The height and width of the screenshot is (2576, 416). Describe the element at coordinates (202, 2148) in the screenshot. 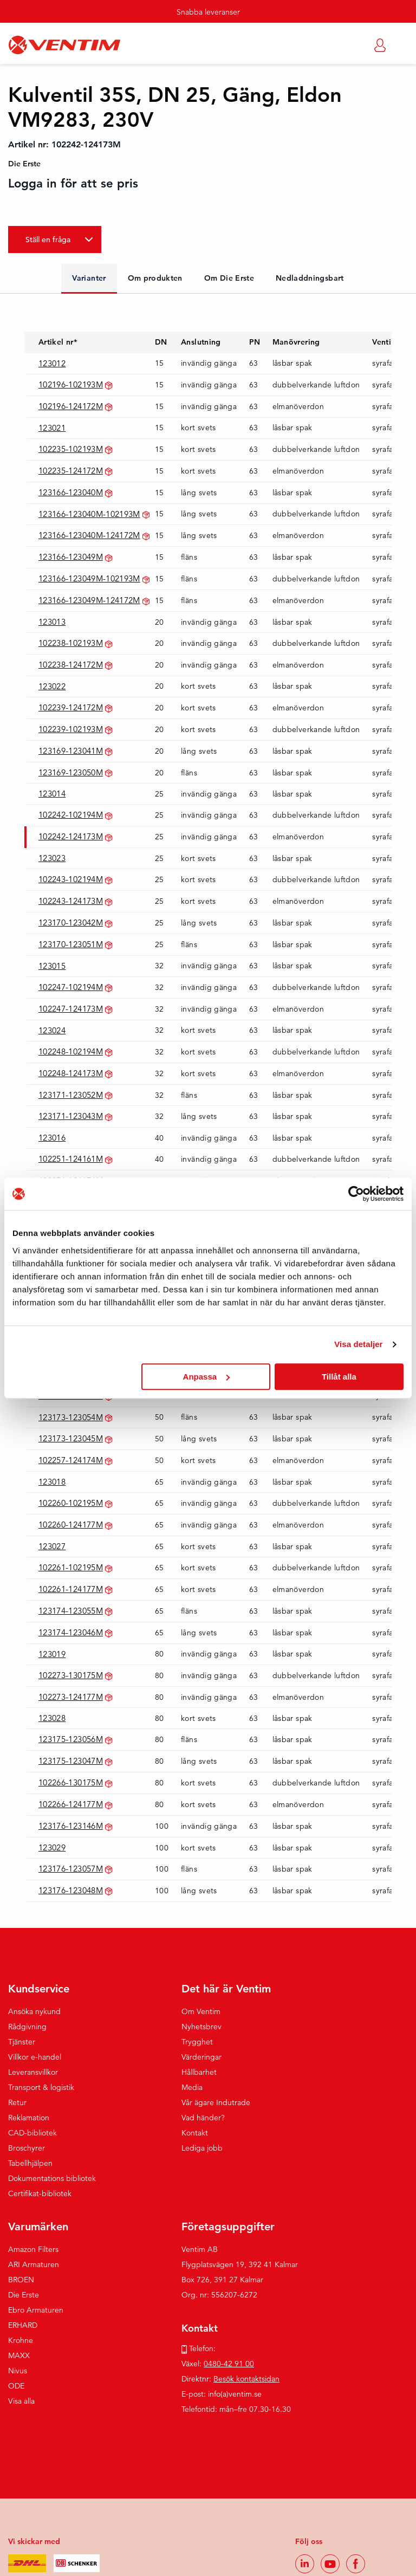

I see `Lediga jobb` at that location.